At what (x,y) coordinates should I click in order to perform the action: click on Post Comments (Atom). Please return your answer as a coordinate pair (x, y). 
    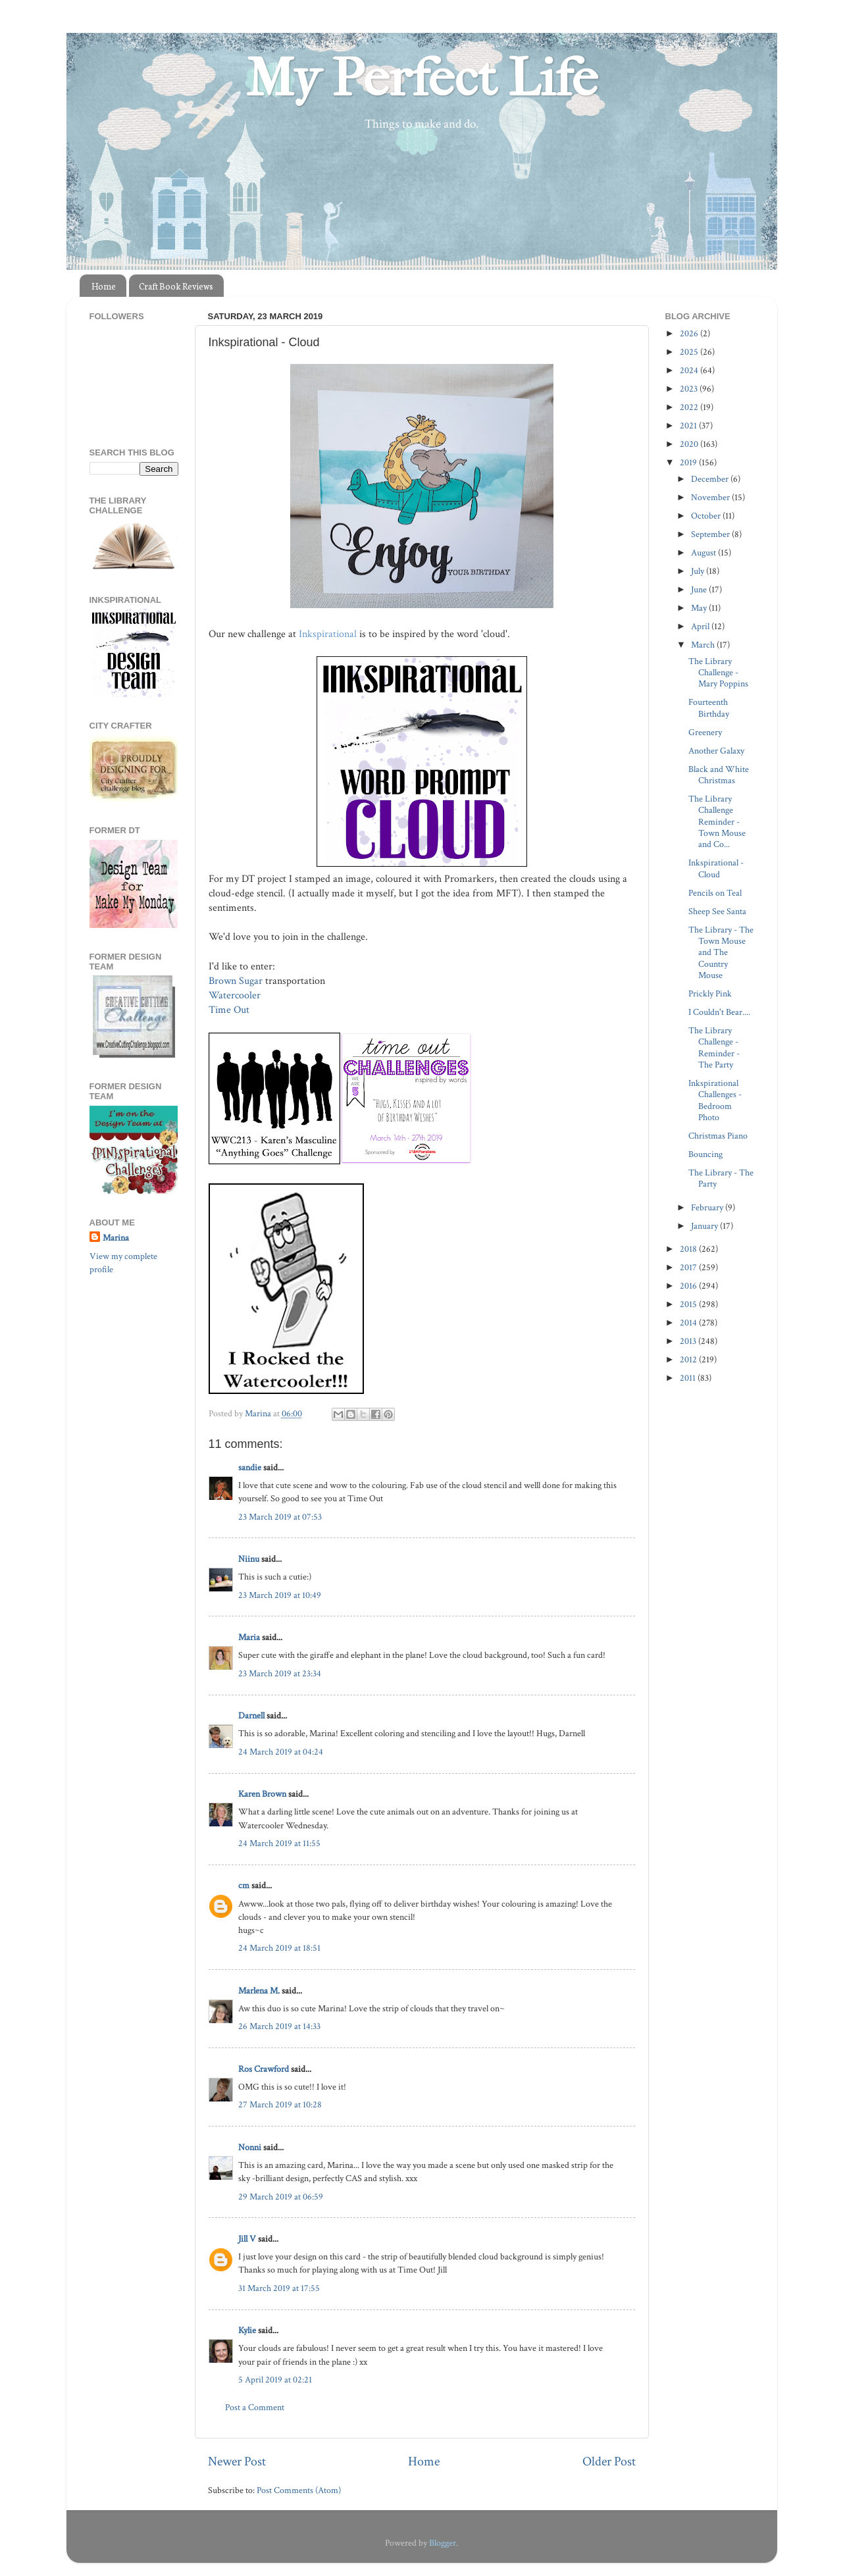
    Looking at the image, I should click on (299, 2490).